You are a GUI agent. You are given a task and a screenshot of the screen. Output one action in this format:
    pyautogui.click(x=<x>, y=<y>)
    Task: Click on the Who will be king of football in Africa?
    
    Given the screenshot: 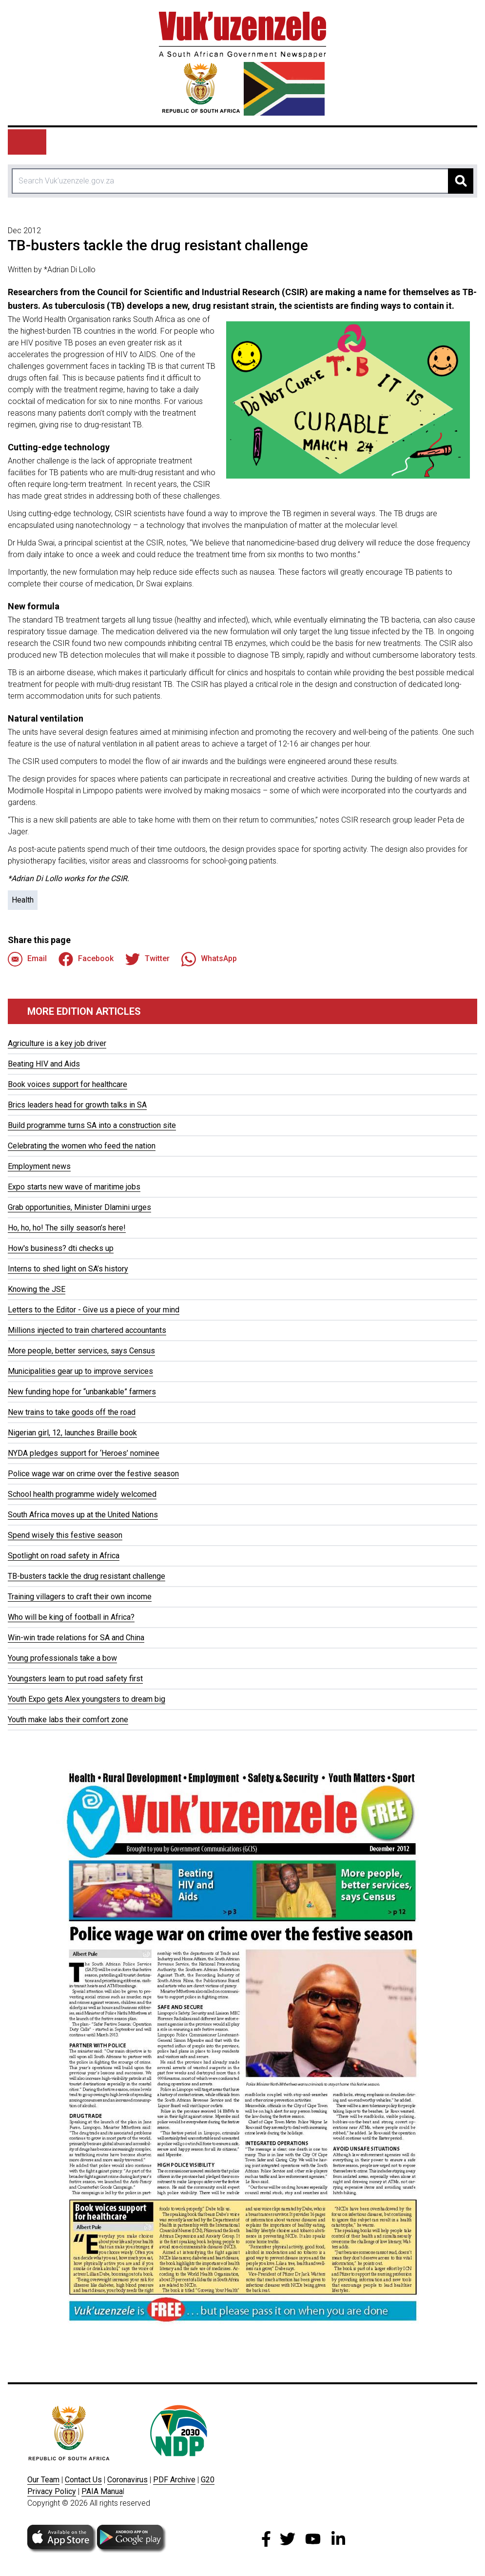 What is the action you would take?
    pyautogui.click(x=71, y=1617)
    